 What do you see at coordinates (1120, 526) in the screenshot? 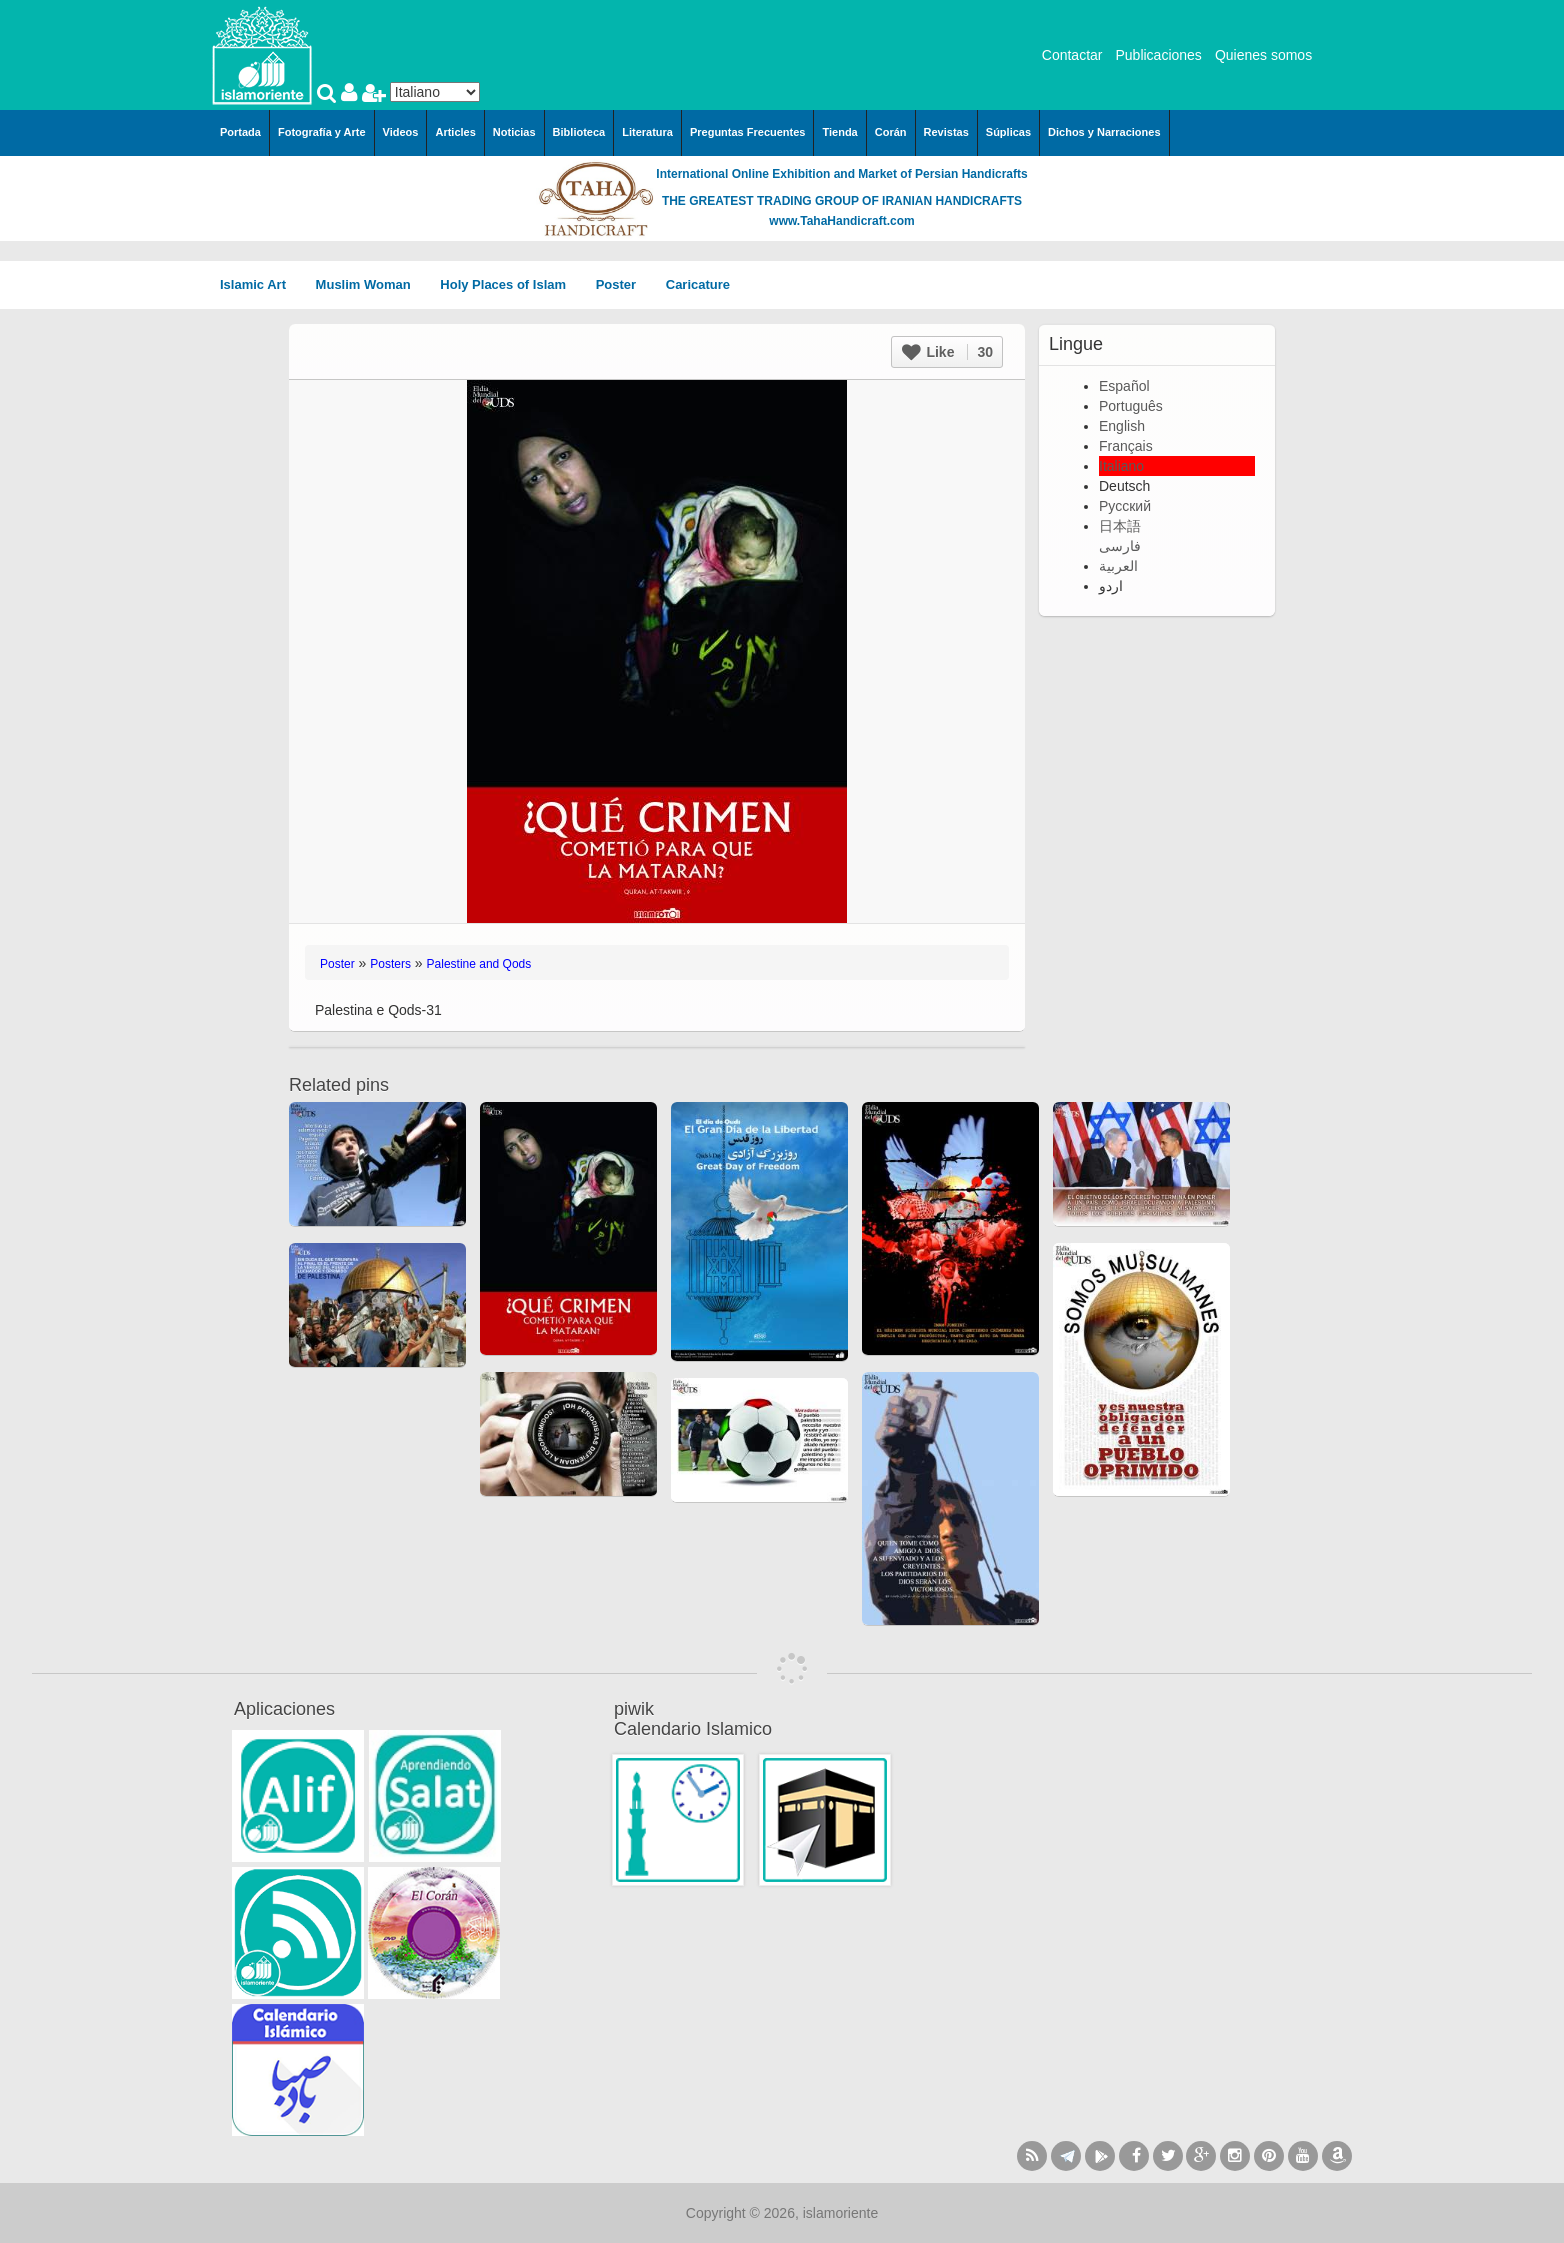
I see `日本語` at bounding box center [1120, 526].